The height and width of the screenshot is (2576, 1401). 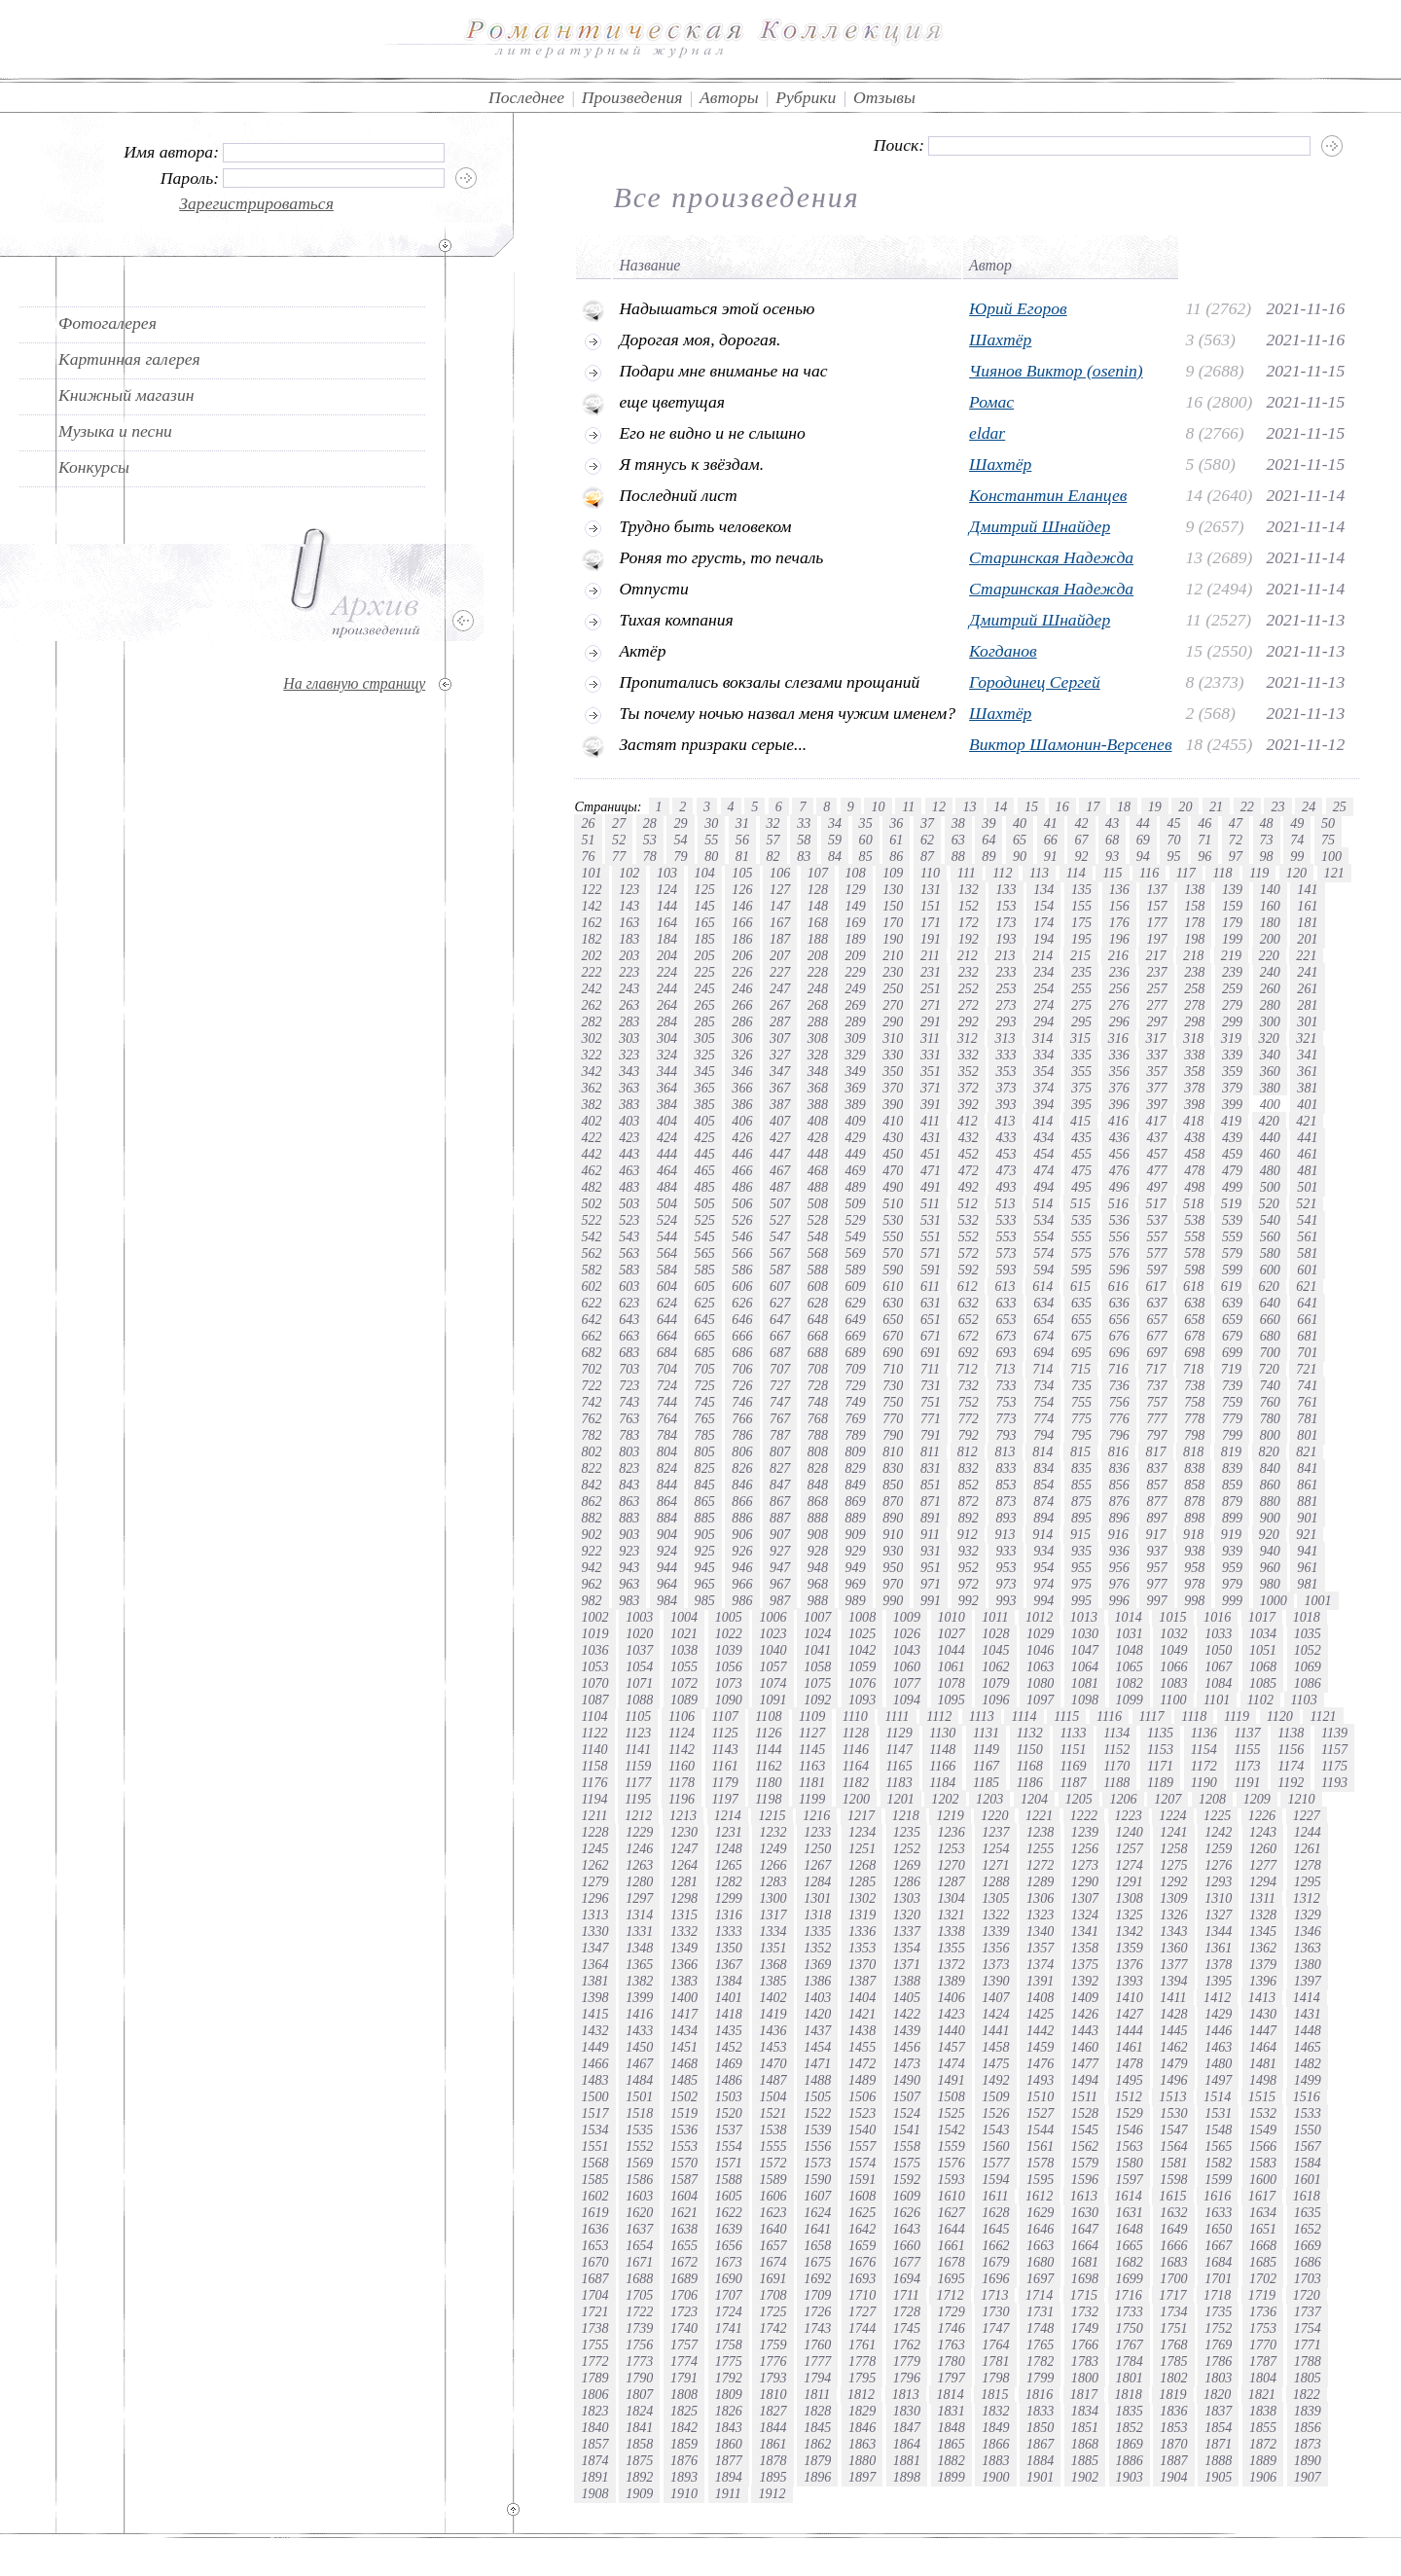 What do you see at coordinates (591, 1385) in the screenshot?
I see `722` at bounding box center [591, 1385].